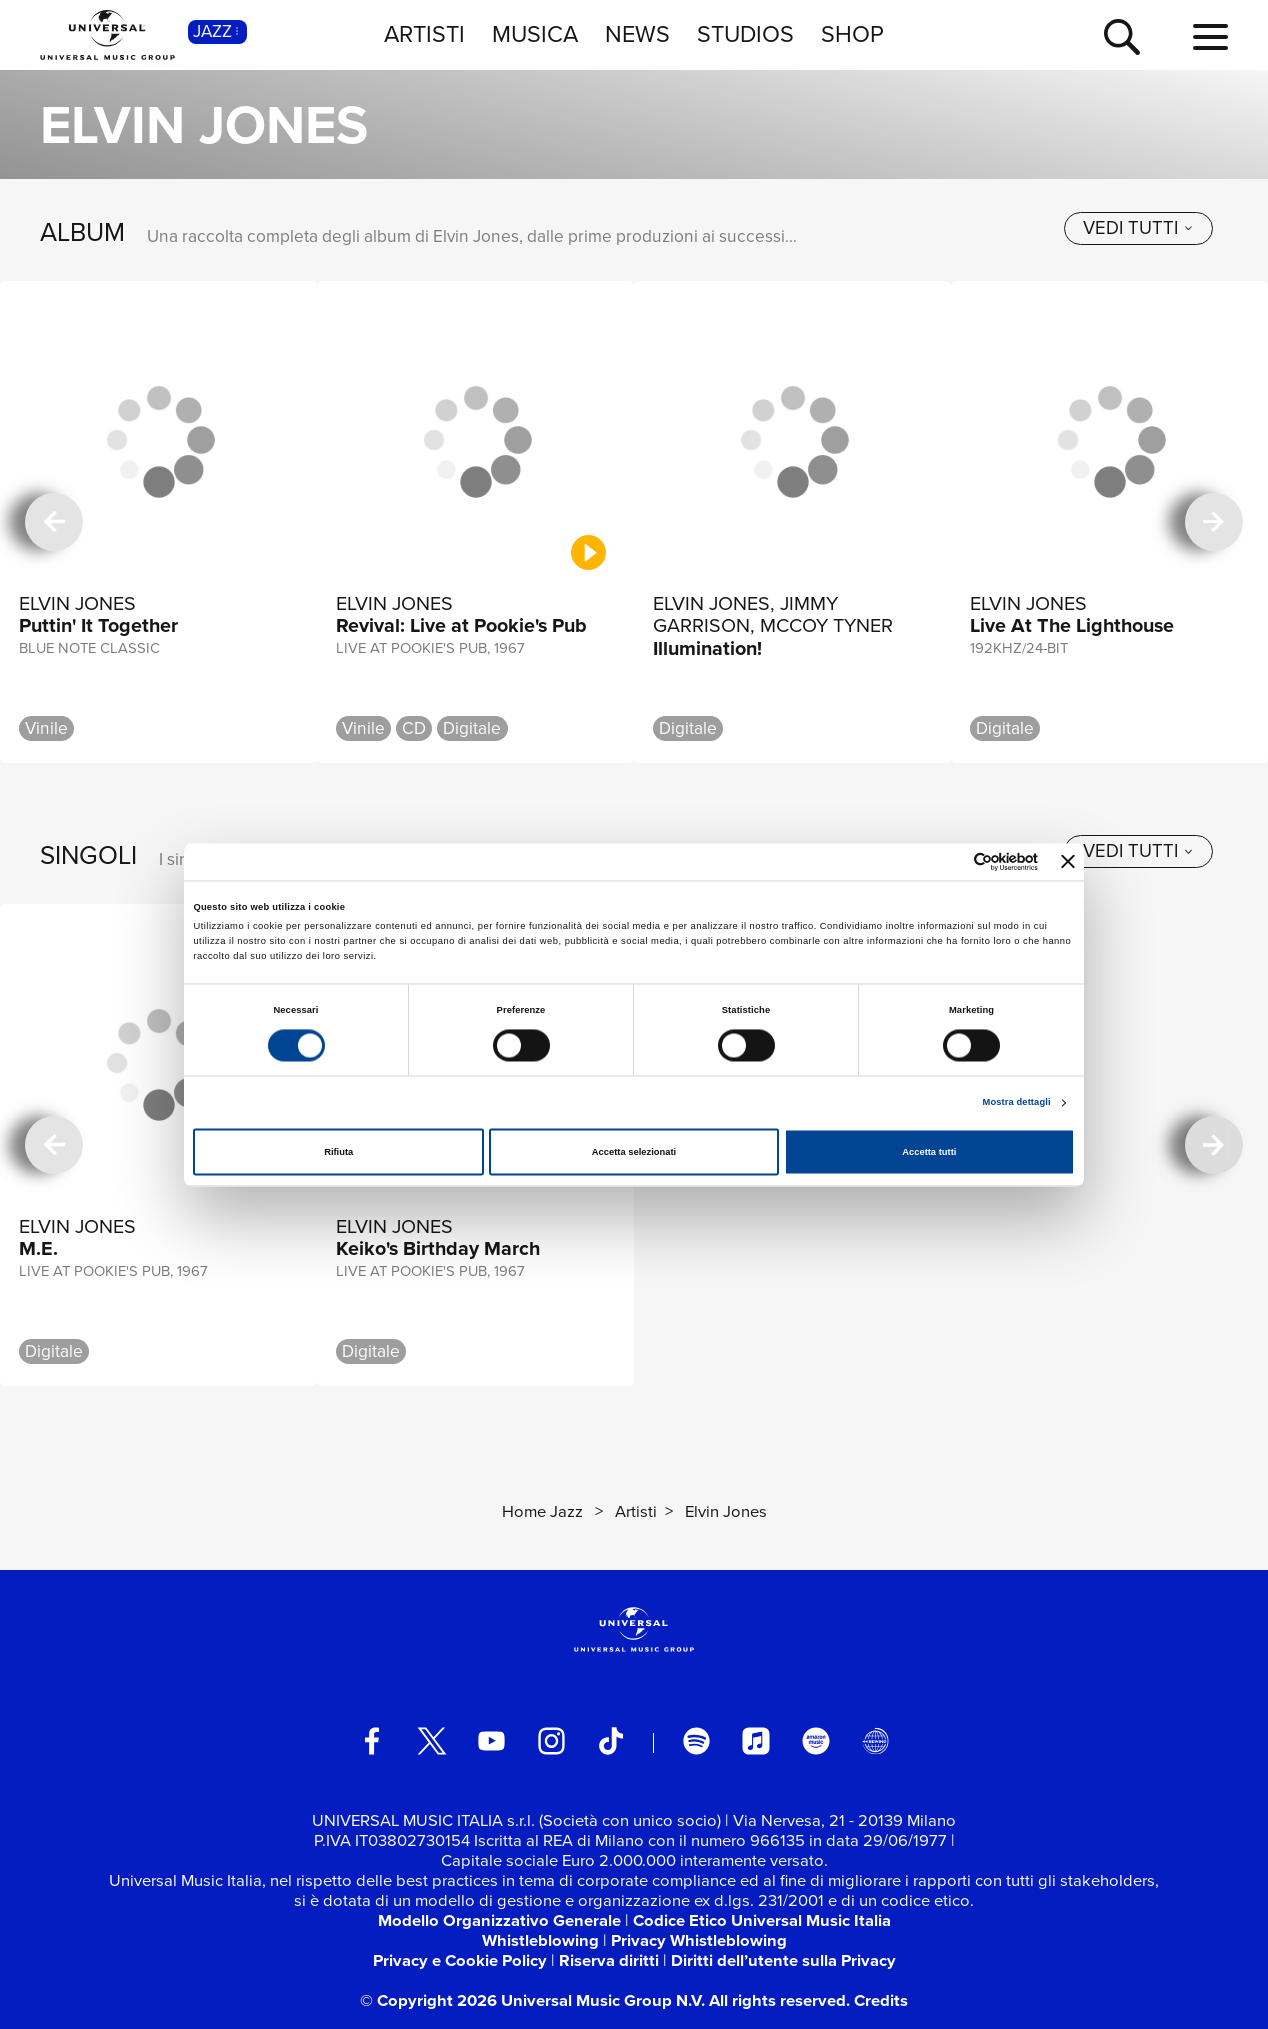 The width and height of the screenshot is (1268, 2029). What do you see at coordinates (54, 522) in the screenshot?
I see `[precedente]` at bounding box center [54, 522].